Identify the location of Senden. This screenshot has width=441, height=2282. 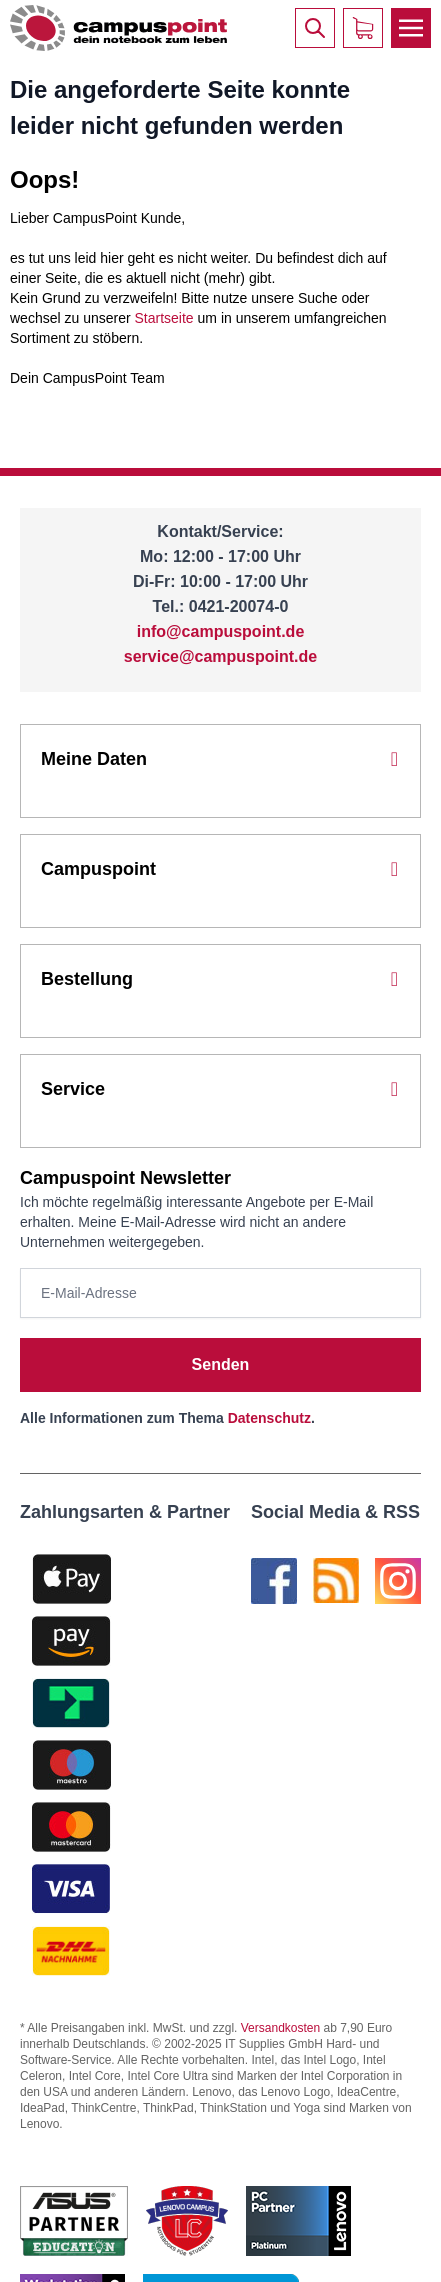
(221, 1364).